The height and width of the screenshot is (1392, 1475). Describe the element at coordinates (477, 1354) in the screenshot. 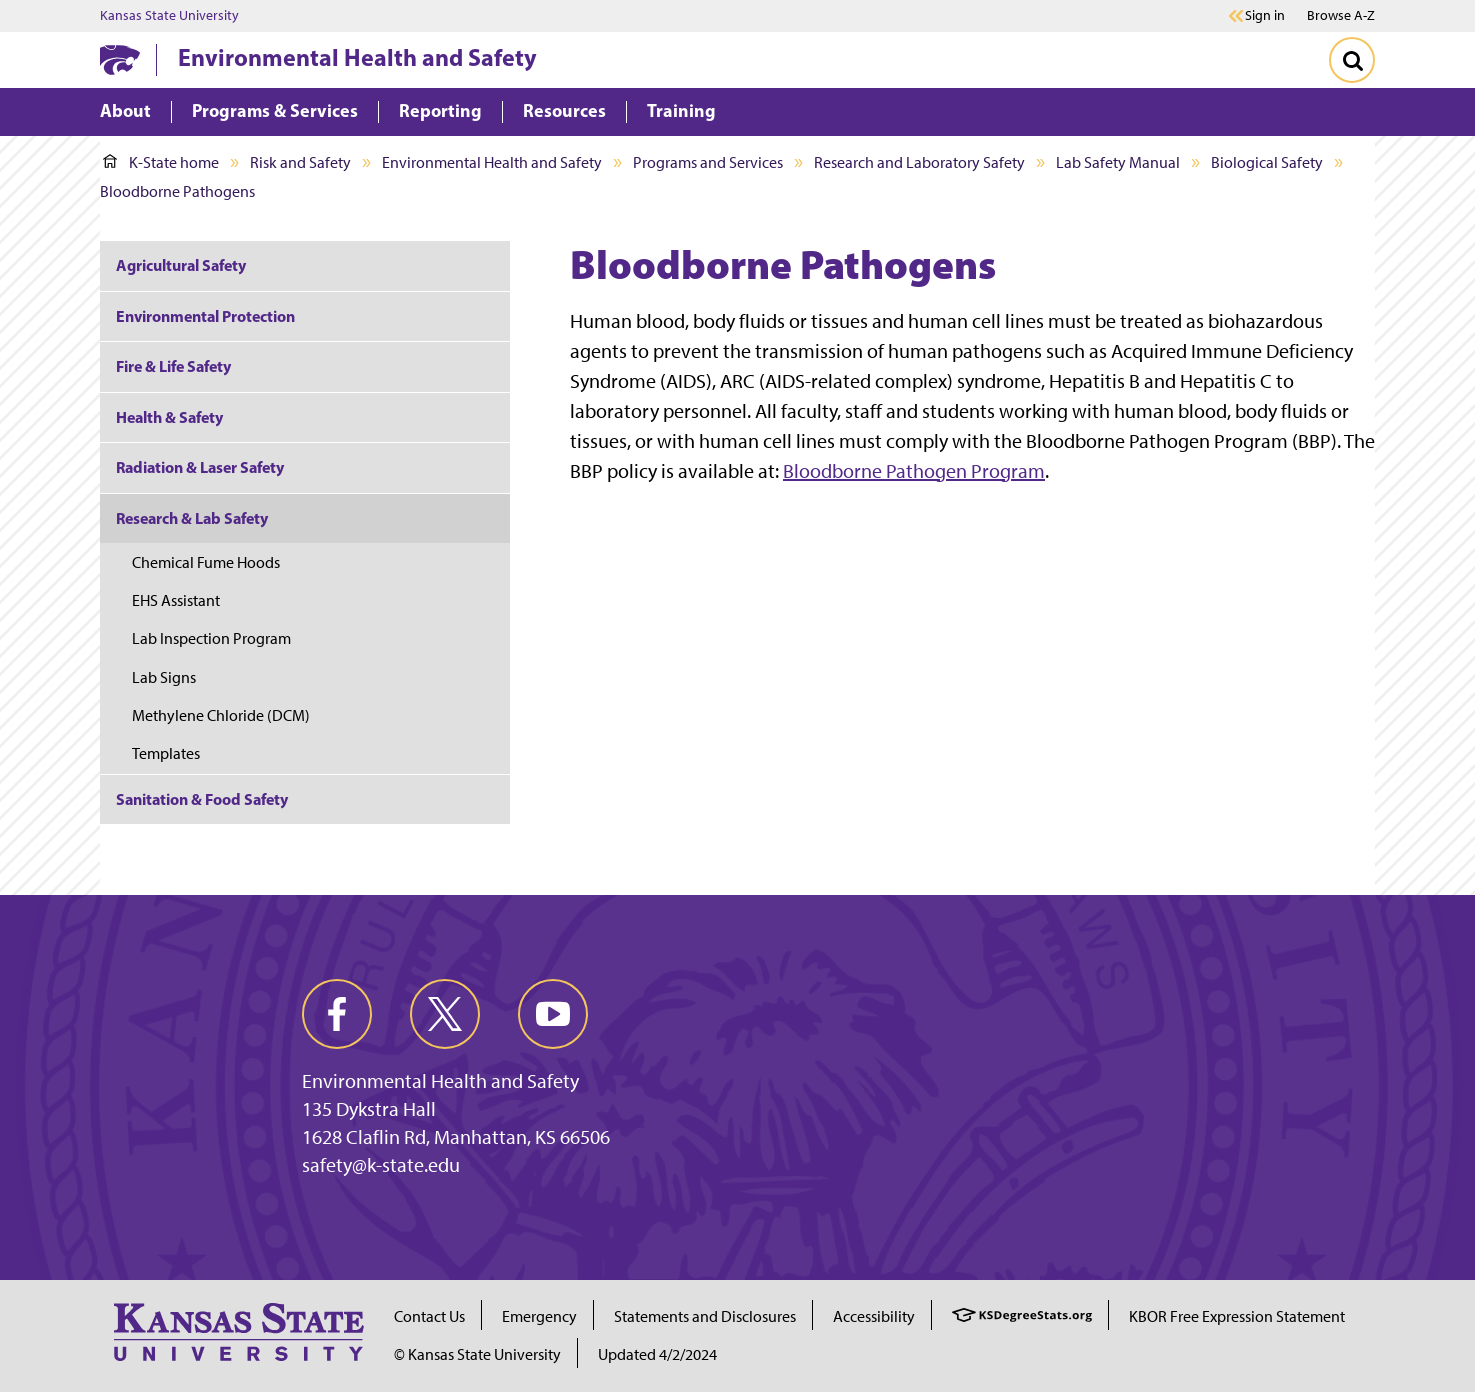

I see `© Kansas State University` at that location.